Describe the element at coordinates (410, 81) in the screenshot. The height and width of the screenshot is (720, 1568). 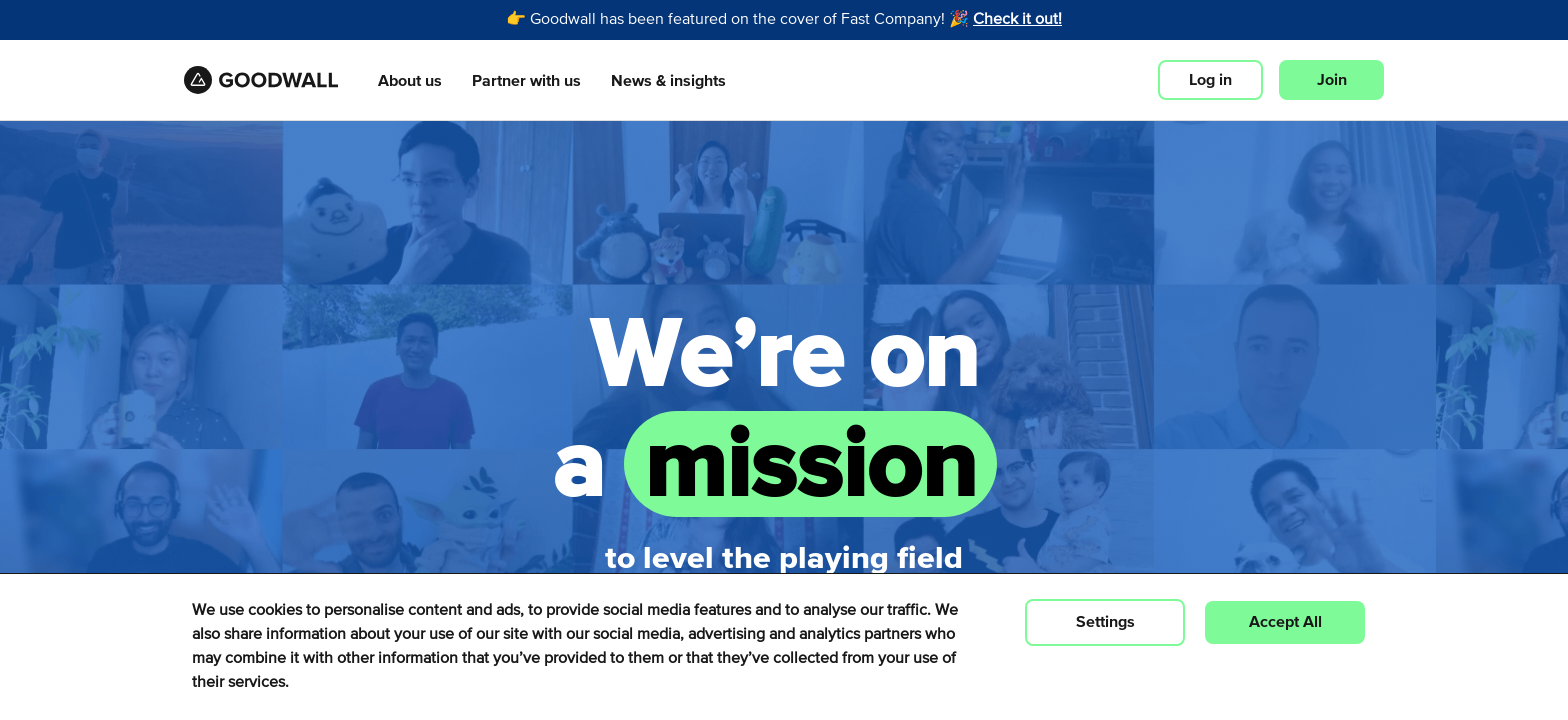
I see `About us` at that location.